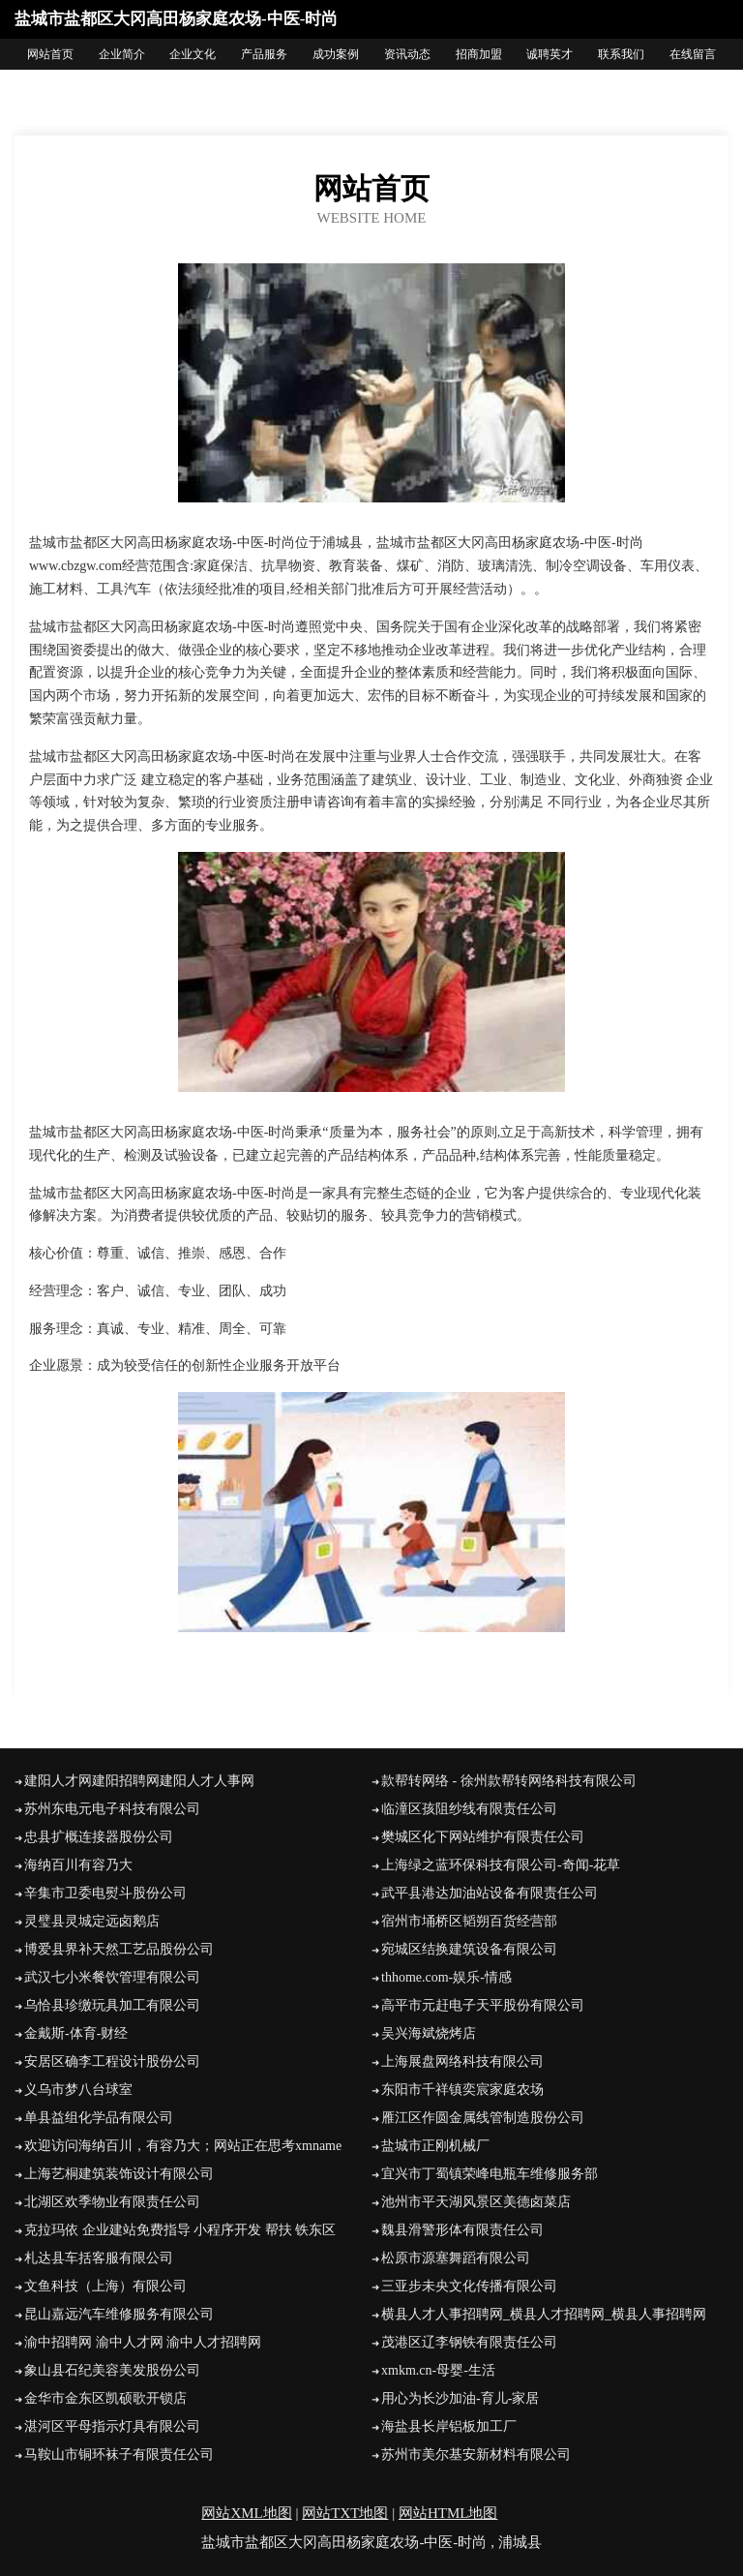 Image resolution: width=743 pixels, height=2576 pixels. I want to click on 吴兴海斌烧烤店, so click(428, 2033).